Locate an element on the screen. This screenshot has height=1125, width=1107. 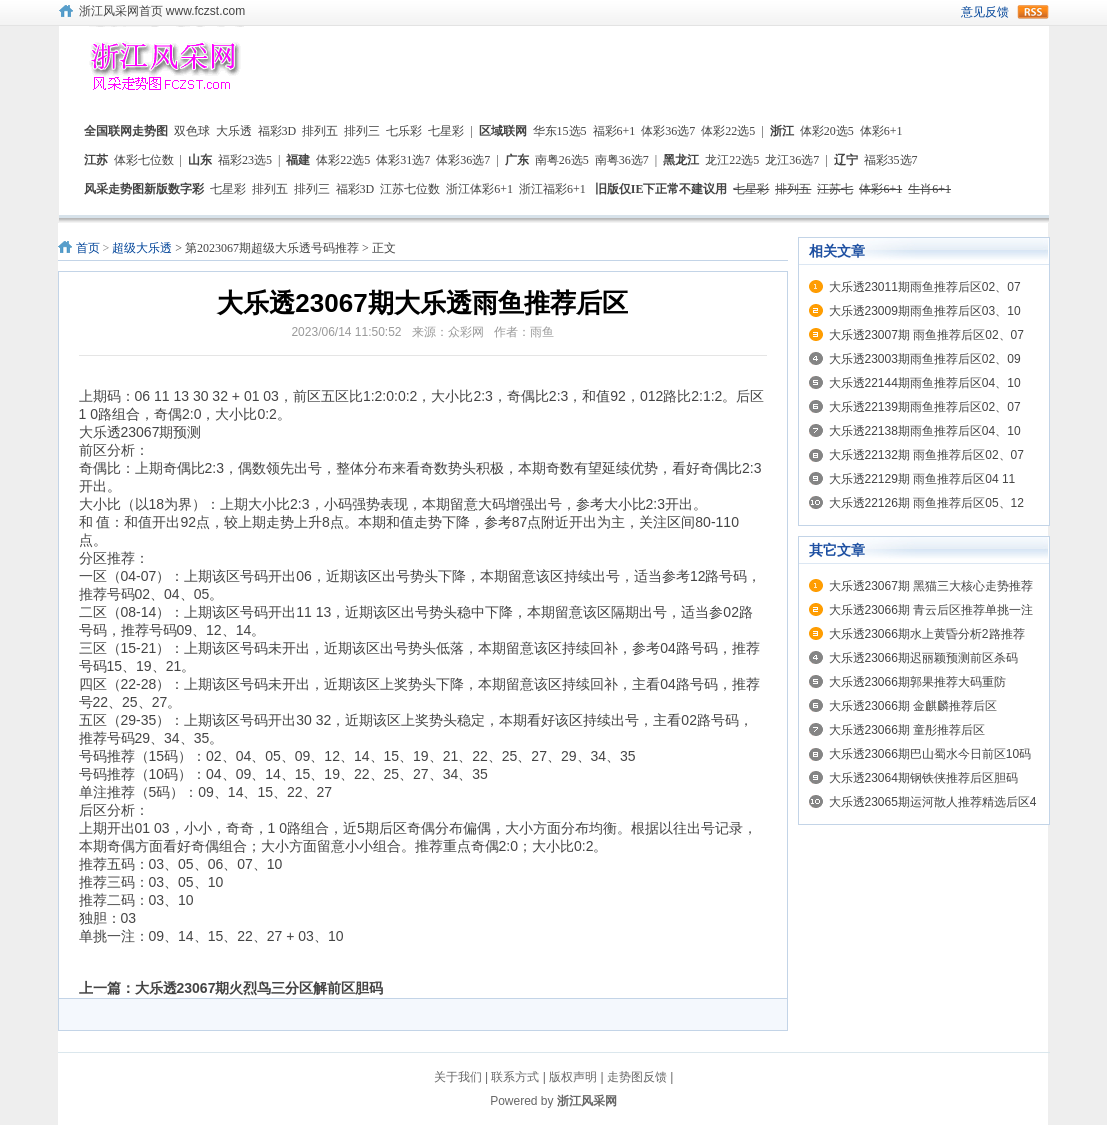
大乐透23066期迟丽颖预测前区杀码 is located at coordinates (923, 658).